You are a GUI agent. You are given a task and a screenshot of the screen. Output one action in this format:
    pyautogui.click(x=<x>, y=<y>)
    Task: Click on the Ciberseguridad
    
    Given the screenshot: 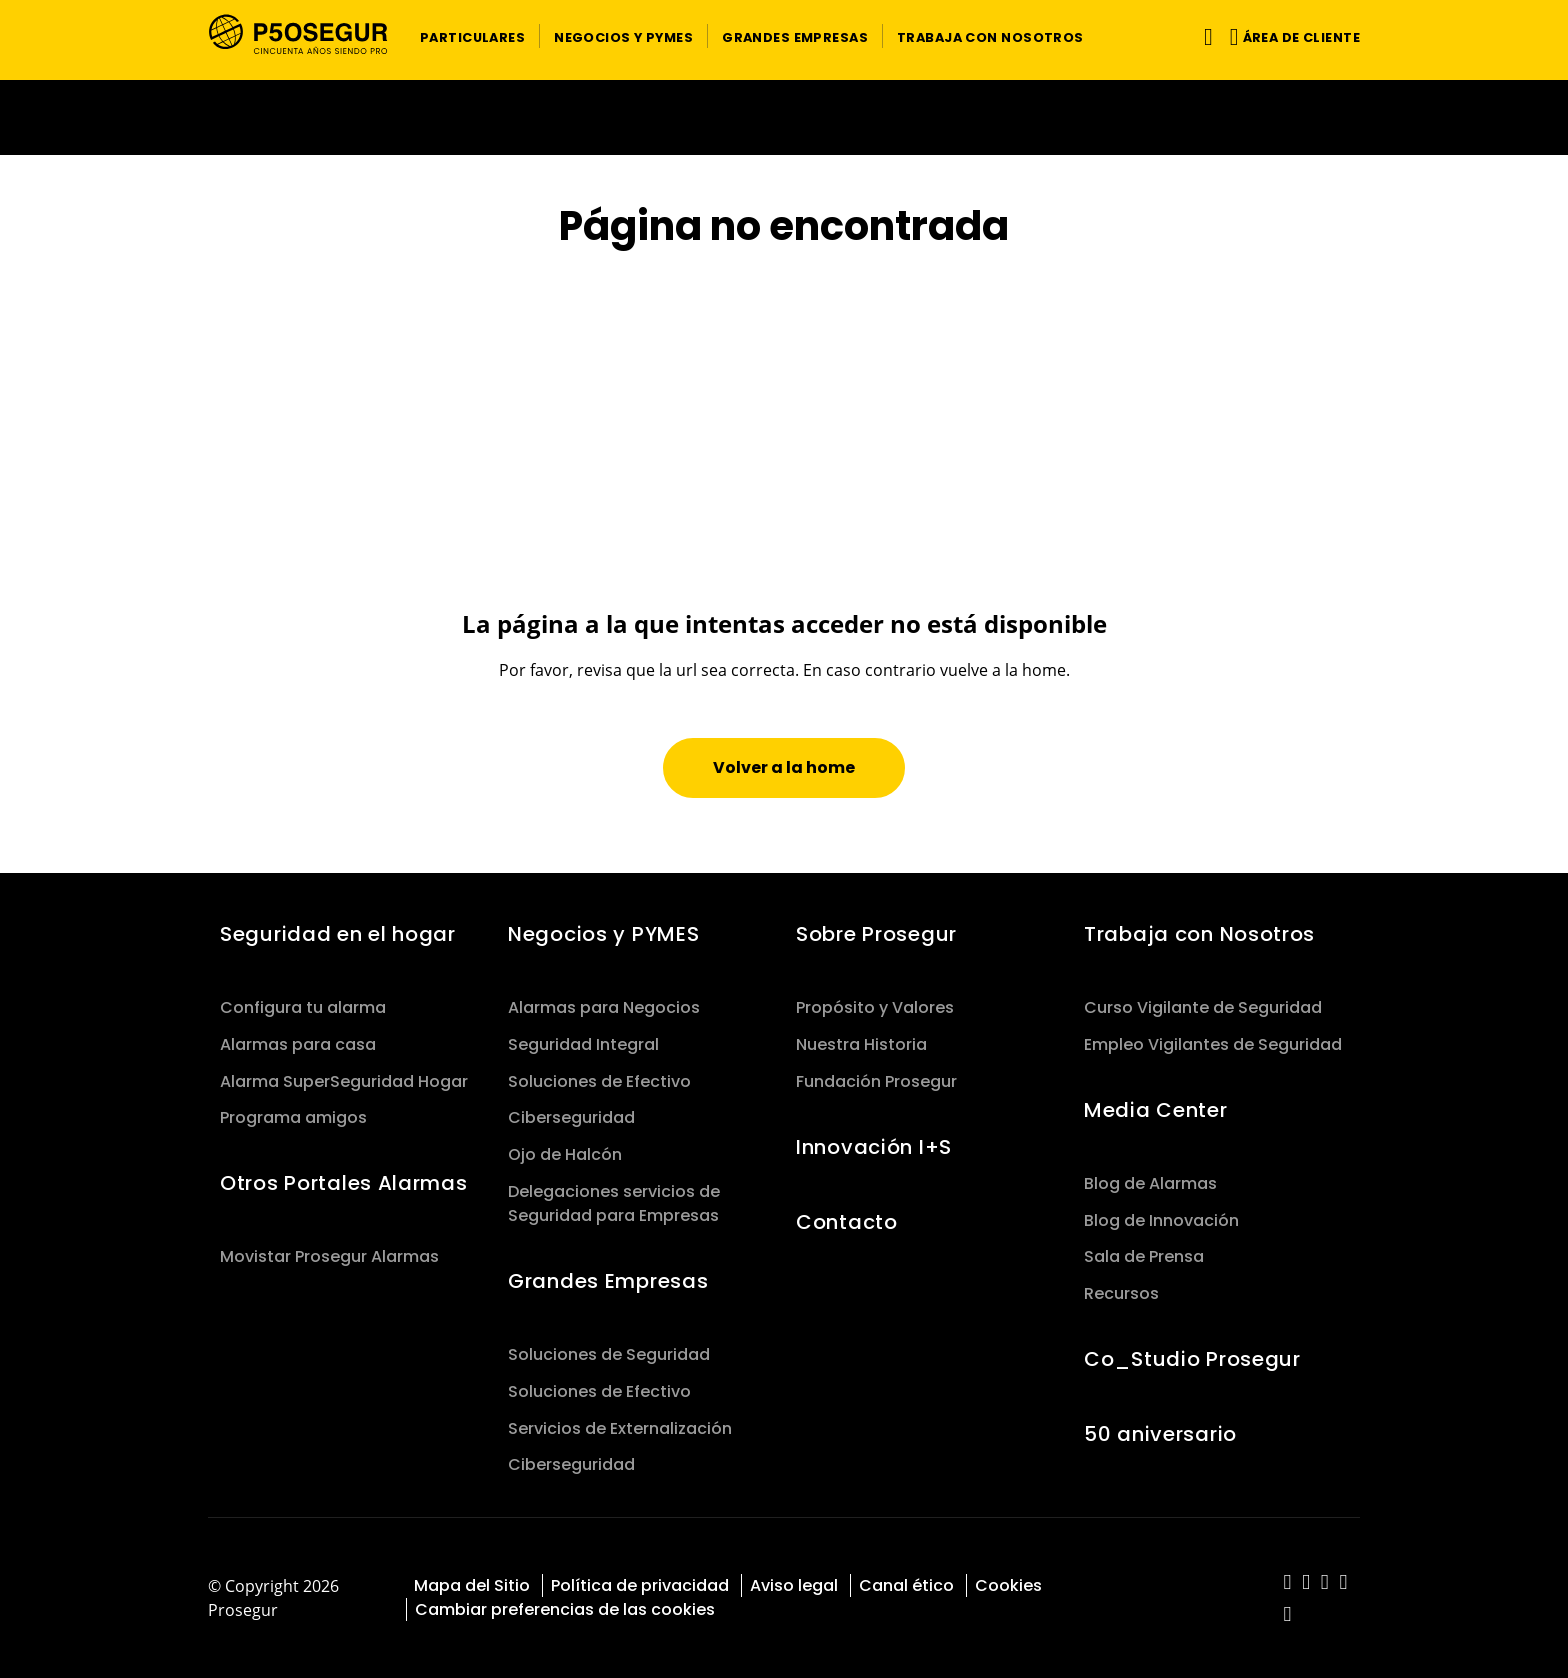 What is the action you would take?
    pyautogui.click(x=571, y=1117)
    